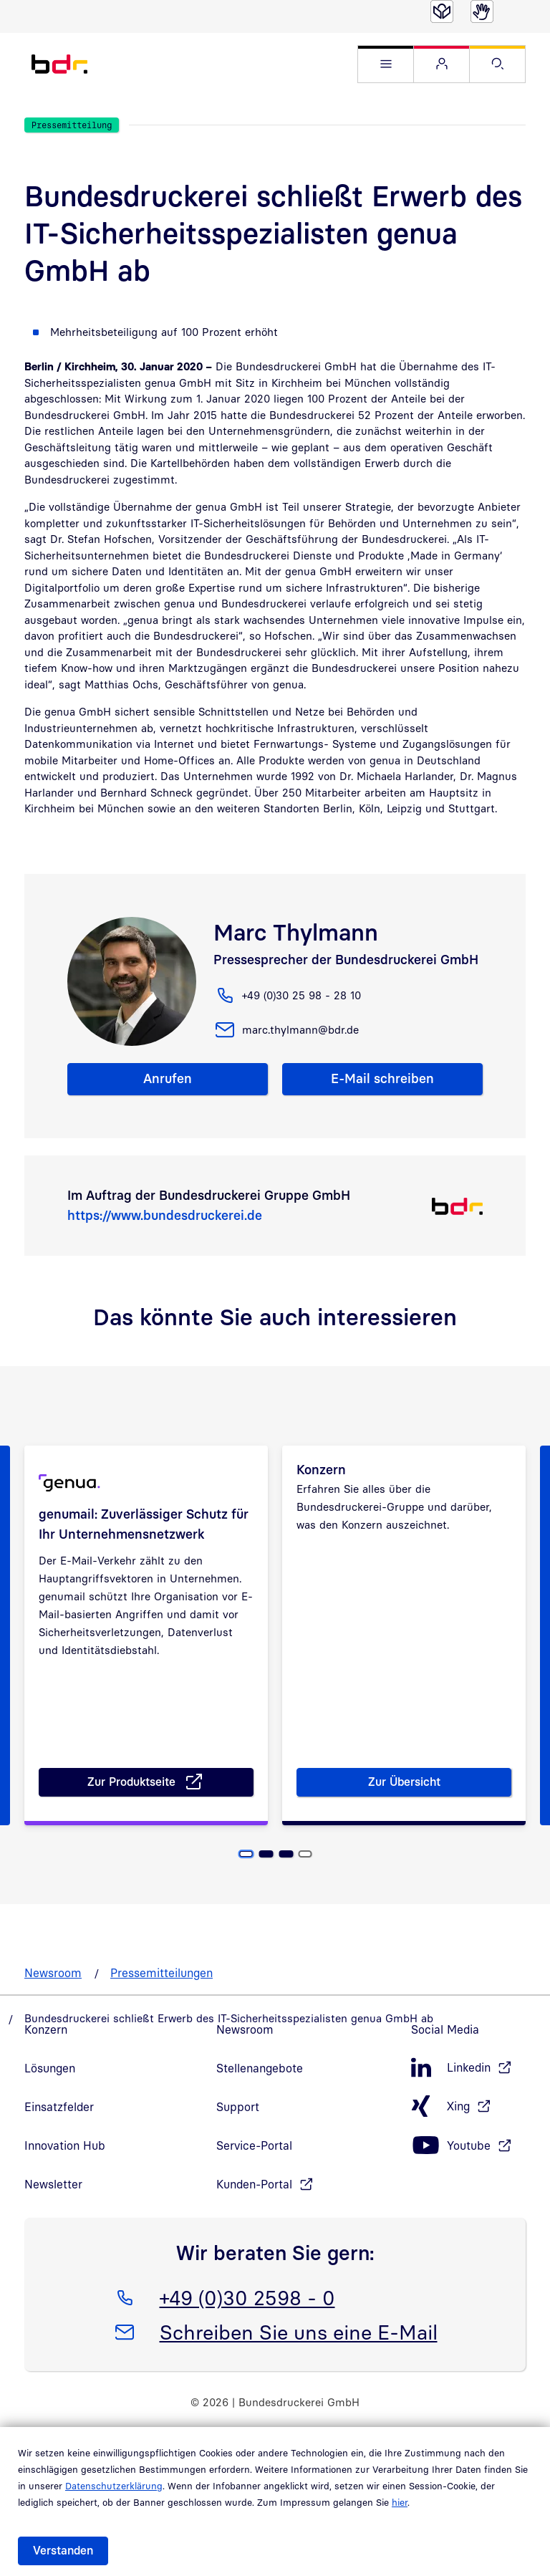 This screenshot has width=550, height=2576. Describe the element at coordinates (468, 2096) in the screenshot. I see `[LinkedIn, öffnet in neuem Fenster]` at that location.